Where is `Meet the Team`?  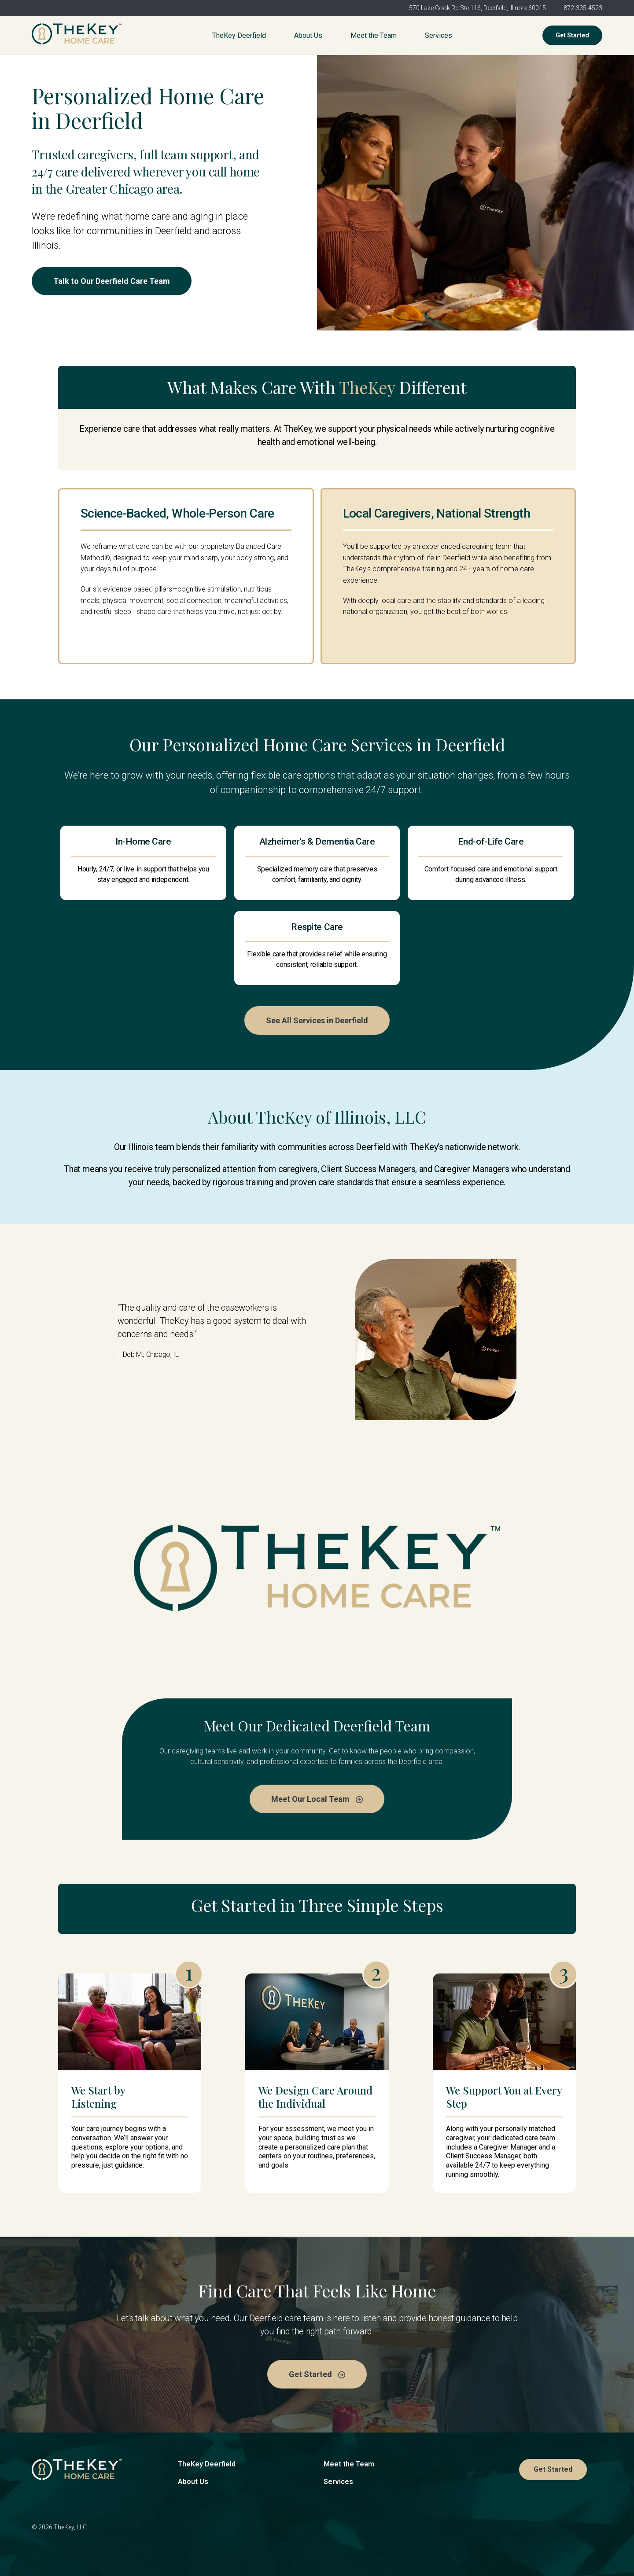 Meet the Team is located at coordinates (349, 2464).